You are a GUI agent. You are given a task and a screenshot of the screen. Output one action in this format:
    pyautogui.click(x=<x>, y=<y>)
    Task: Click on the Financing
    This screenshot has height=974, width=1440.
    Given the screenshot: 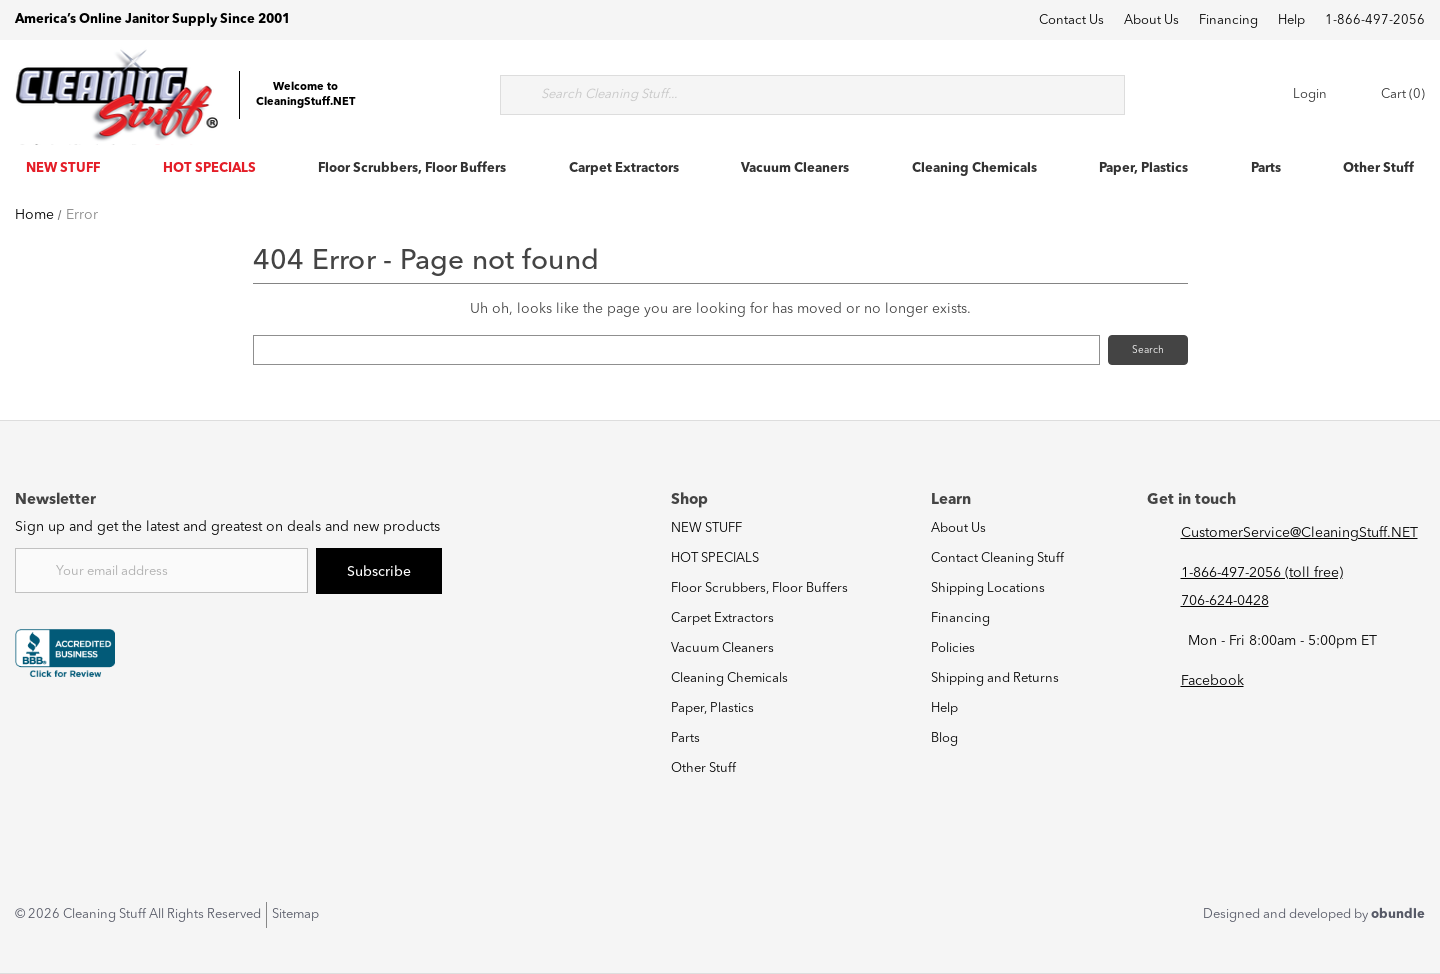 What is the action you would take?
    pyautogui.click(x=1228, y=20)
    